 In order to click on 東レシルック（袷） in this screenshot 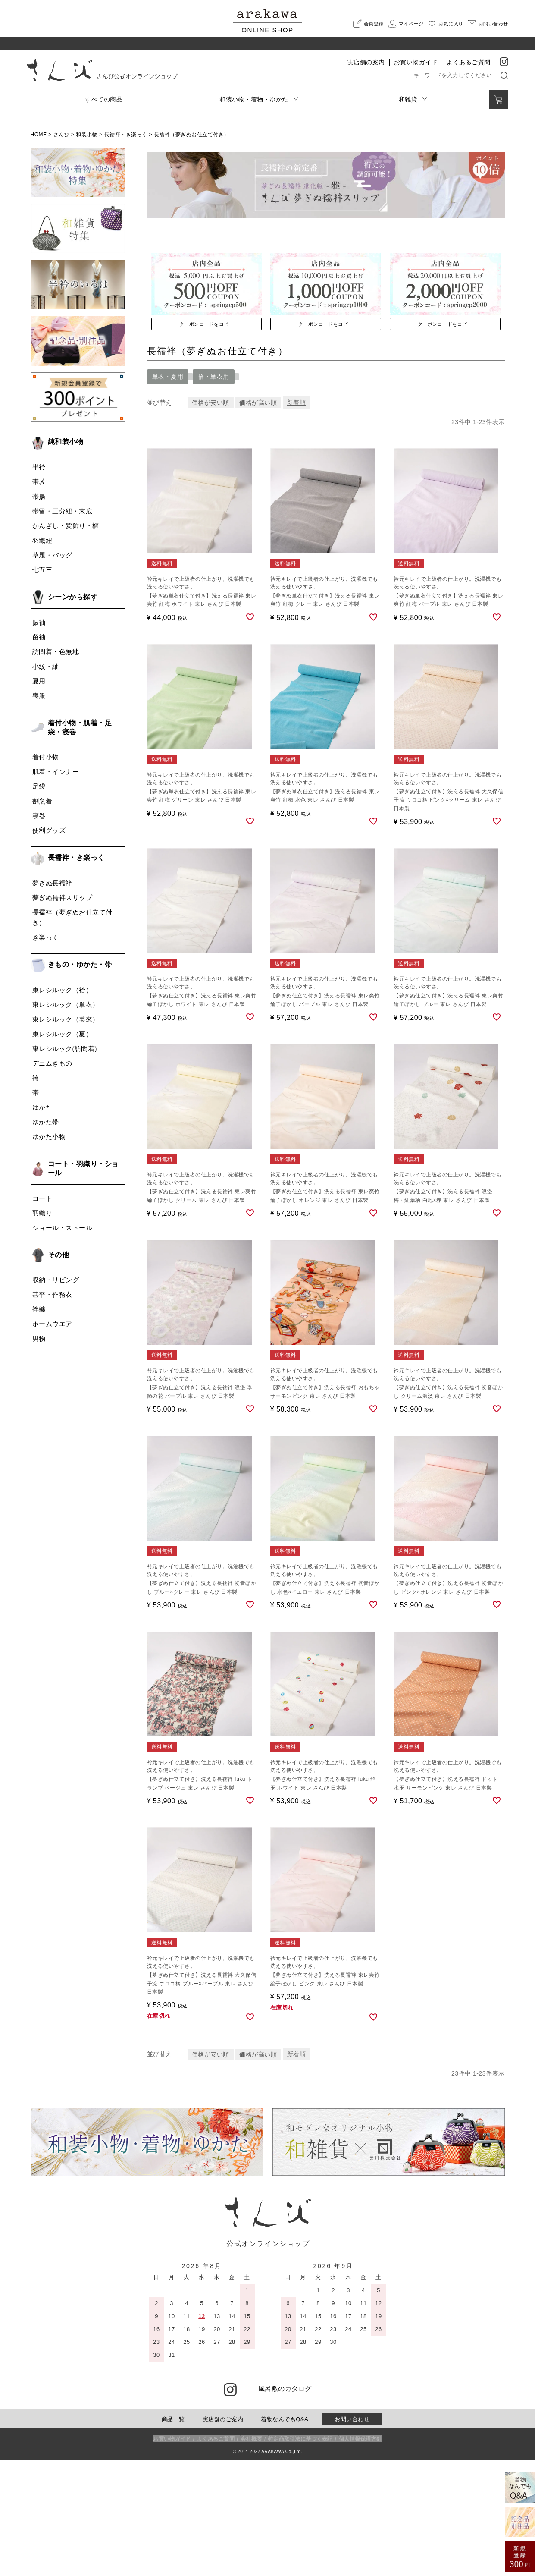, I will do `click(62, 990)`.